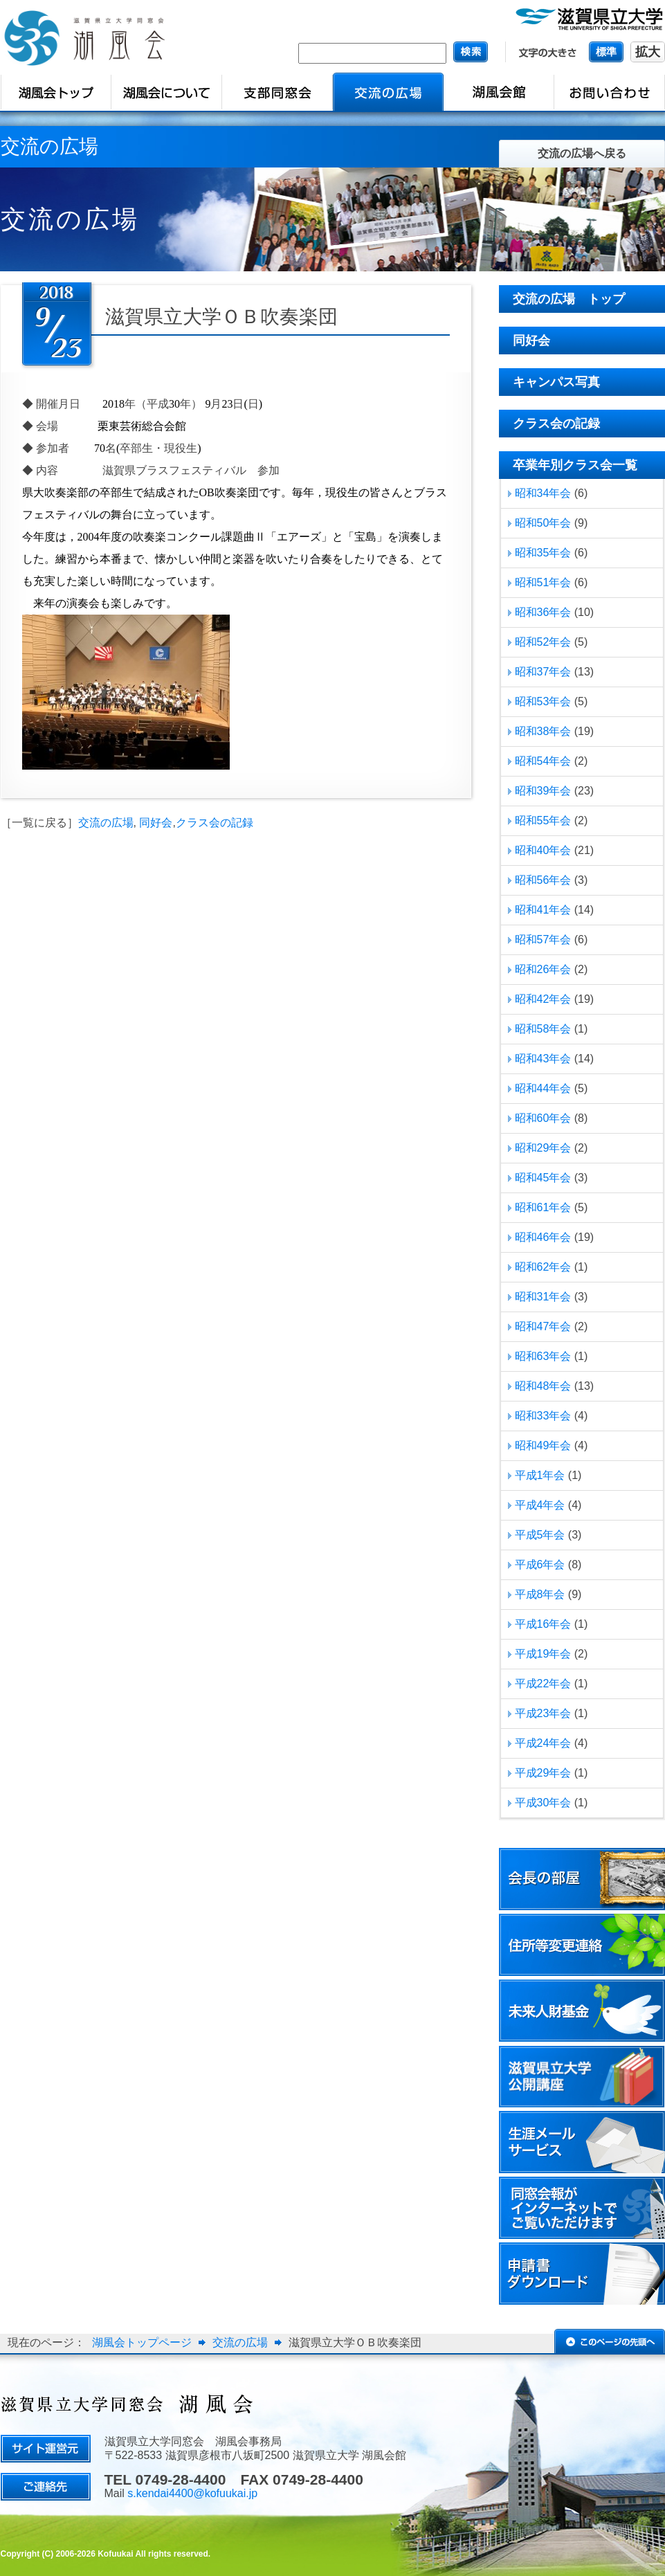  What do you see at coordinates (543, 1713) in the screenshot?
I see `平成23年会` at bounding box center [543, 1713].